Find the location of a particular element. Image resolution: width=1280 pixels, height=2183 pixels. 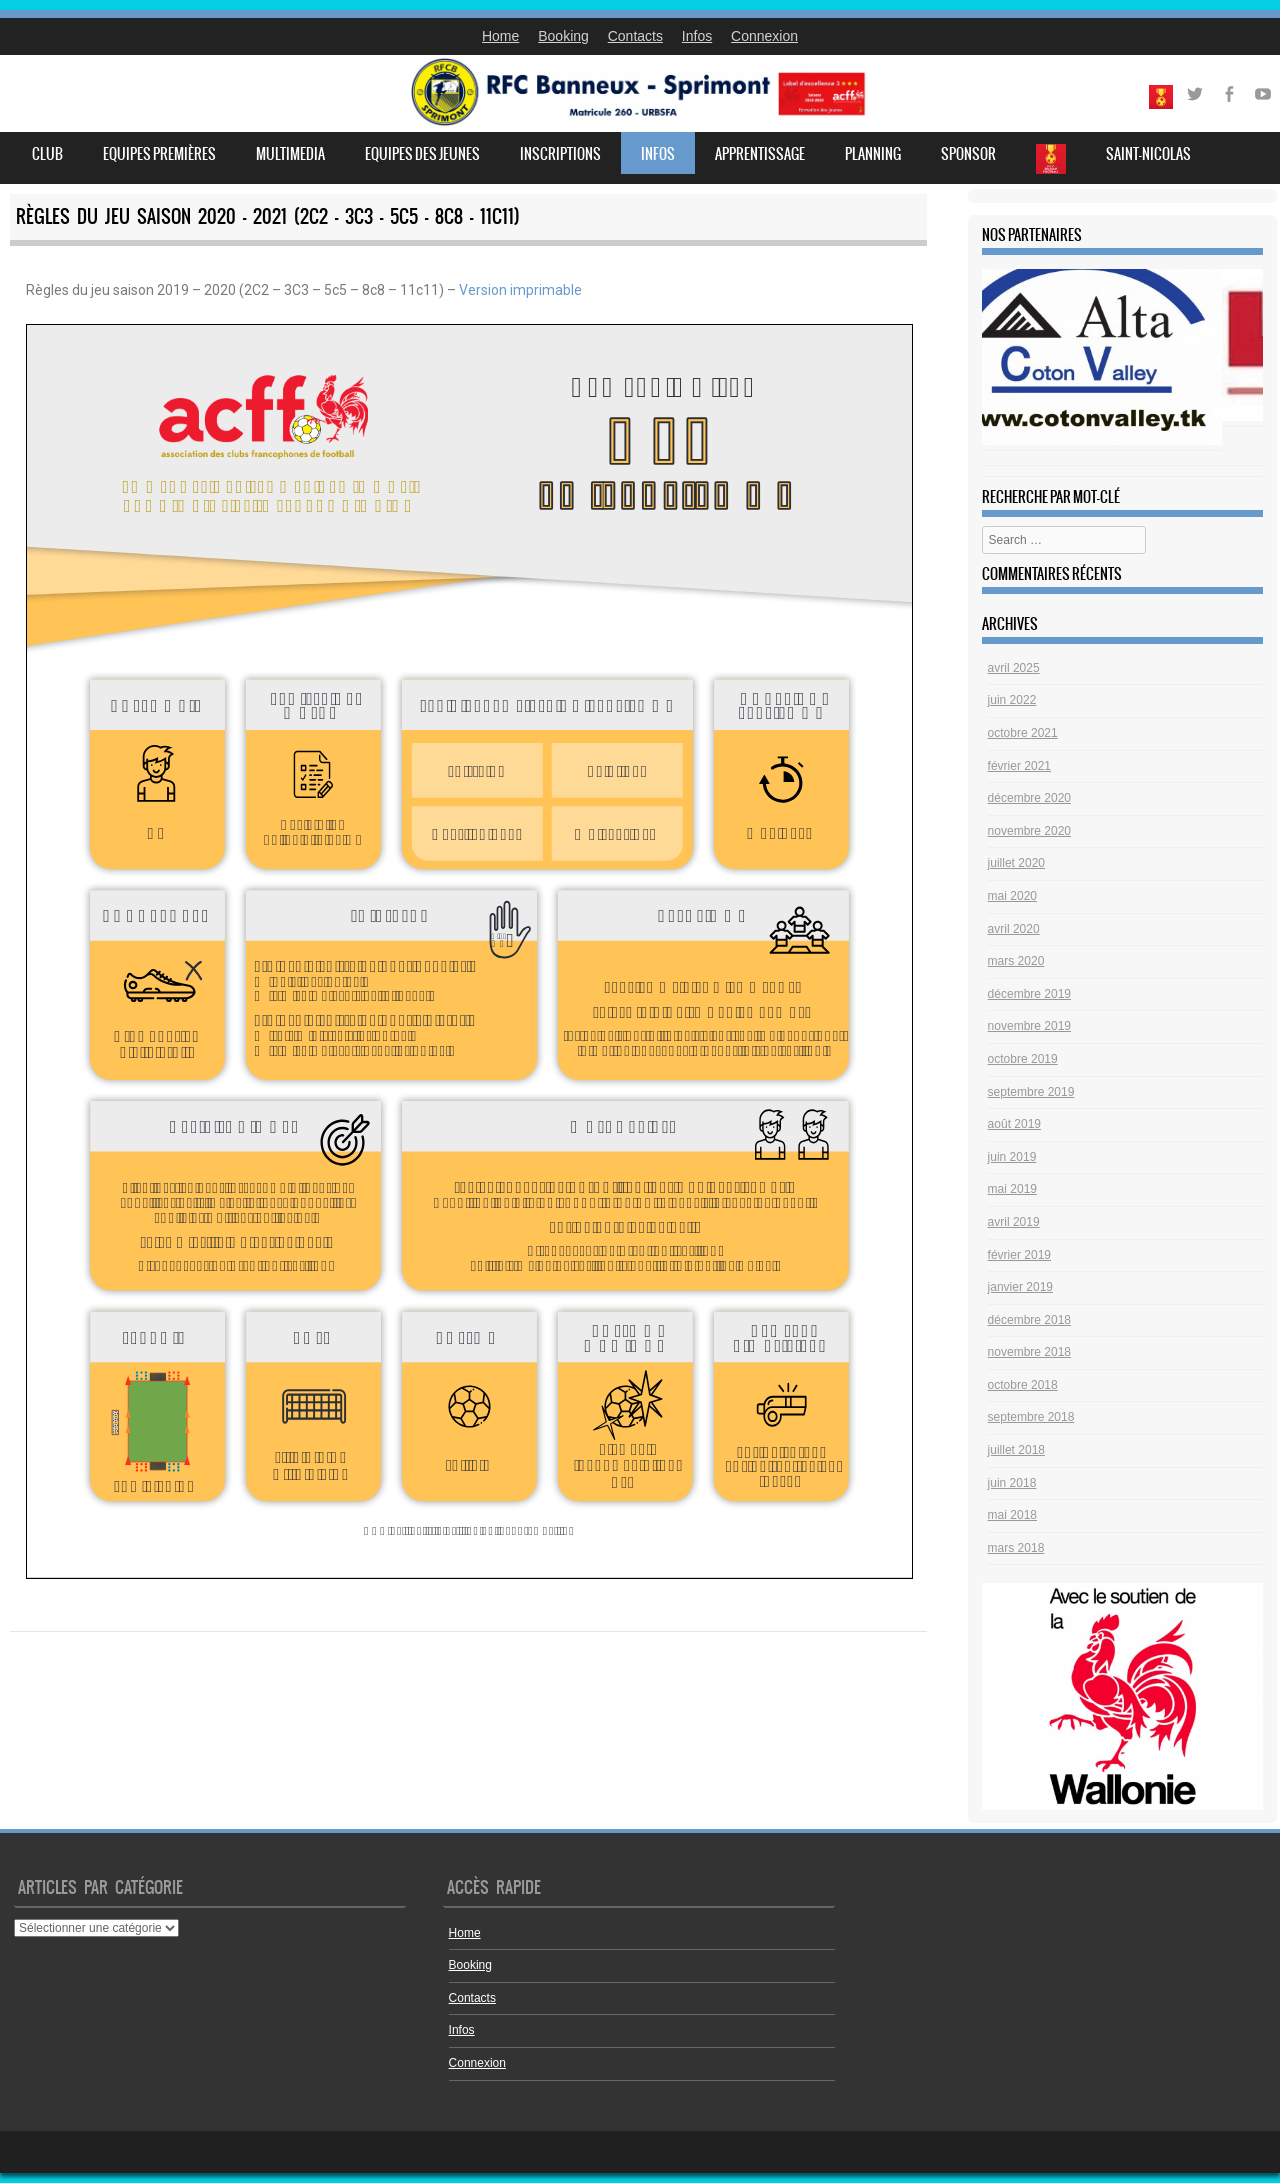

mai 2019 is located at coordinates (1012, 1189).